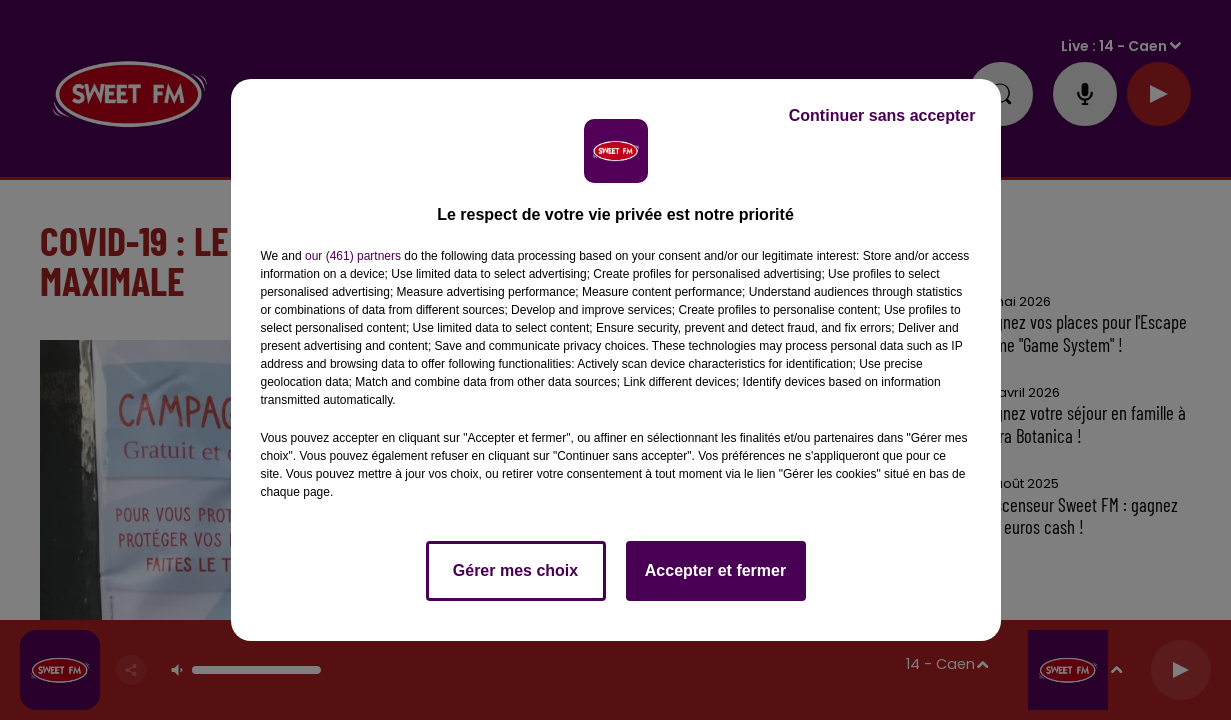 This screenshot has height=720, width=1231. Describe the element at coordinates (882, 115) in the screenshot. I see `Continuer sans accepter` at that location.